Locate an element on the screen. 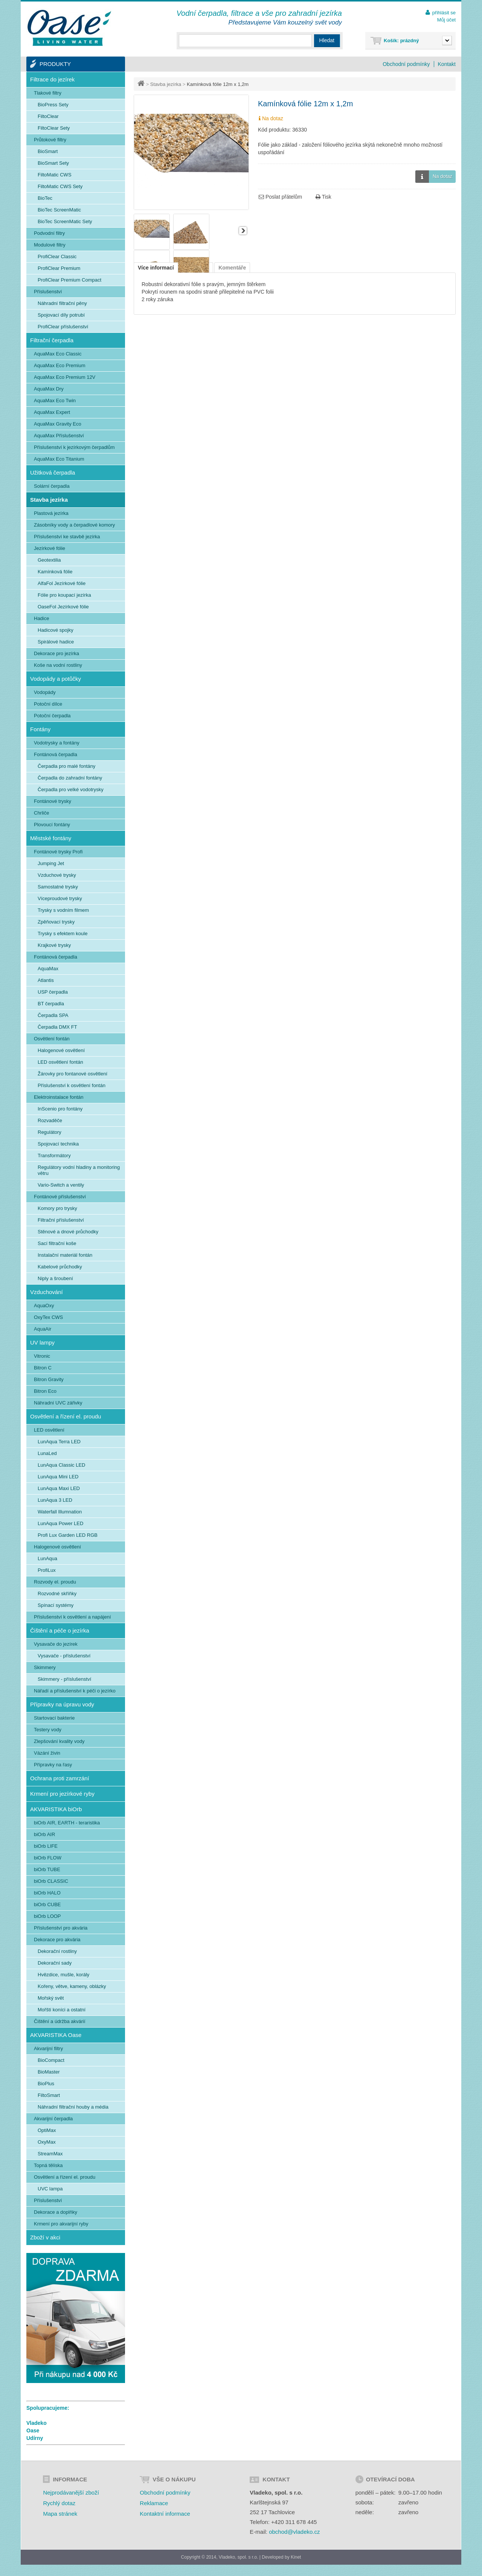  Další is located at coordinates (243, 230).